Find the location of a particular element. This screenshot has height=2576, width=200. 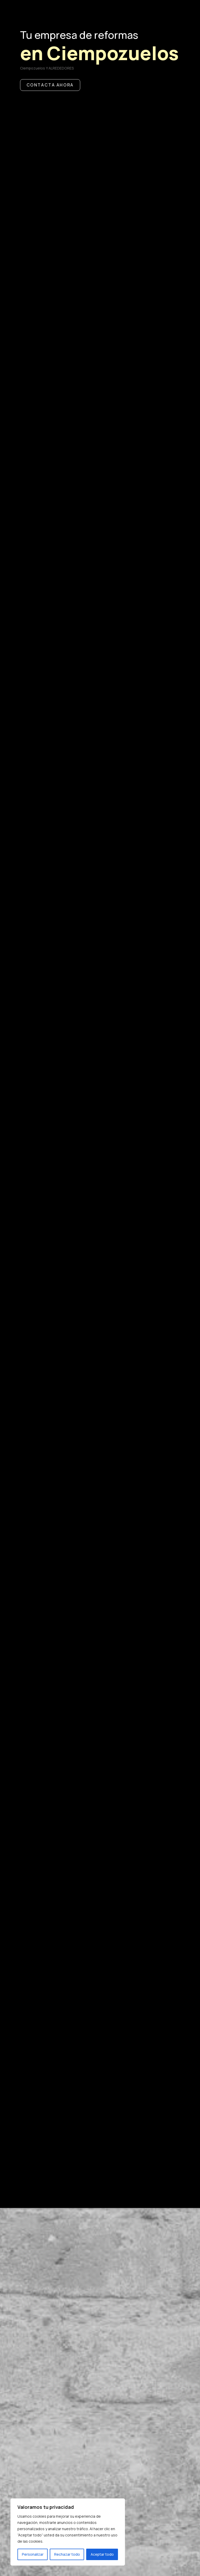

CONTACTA AHORA is located at coordinates (56, 131).